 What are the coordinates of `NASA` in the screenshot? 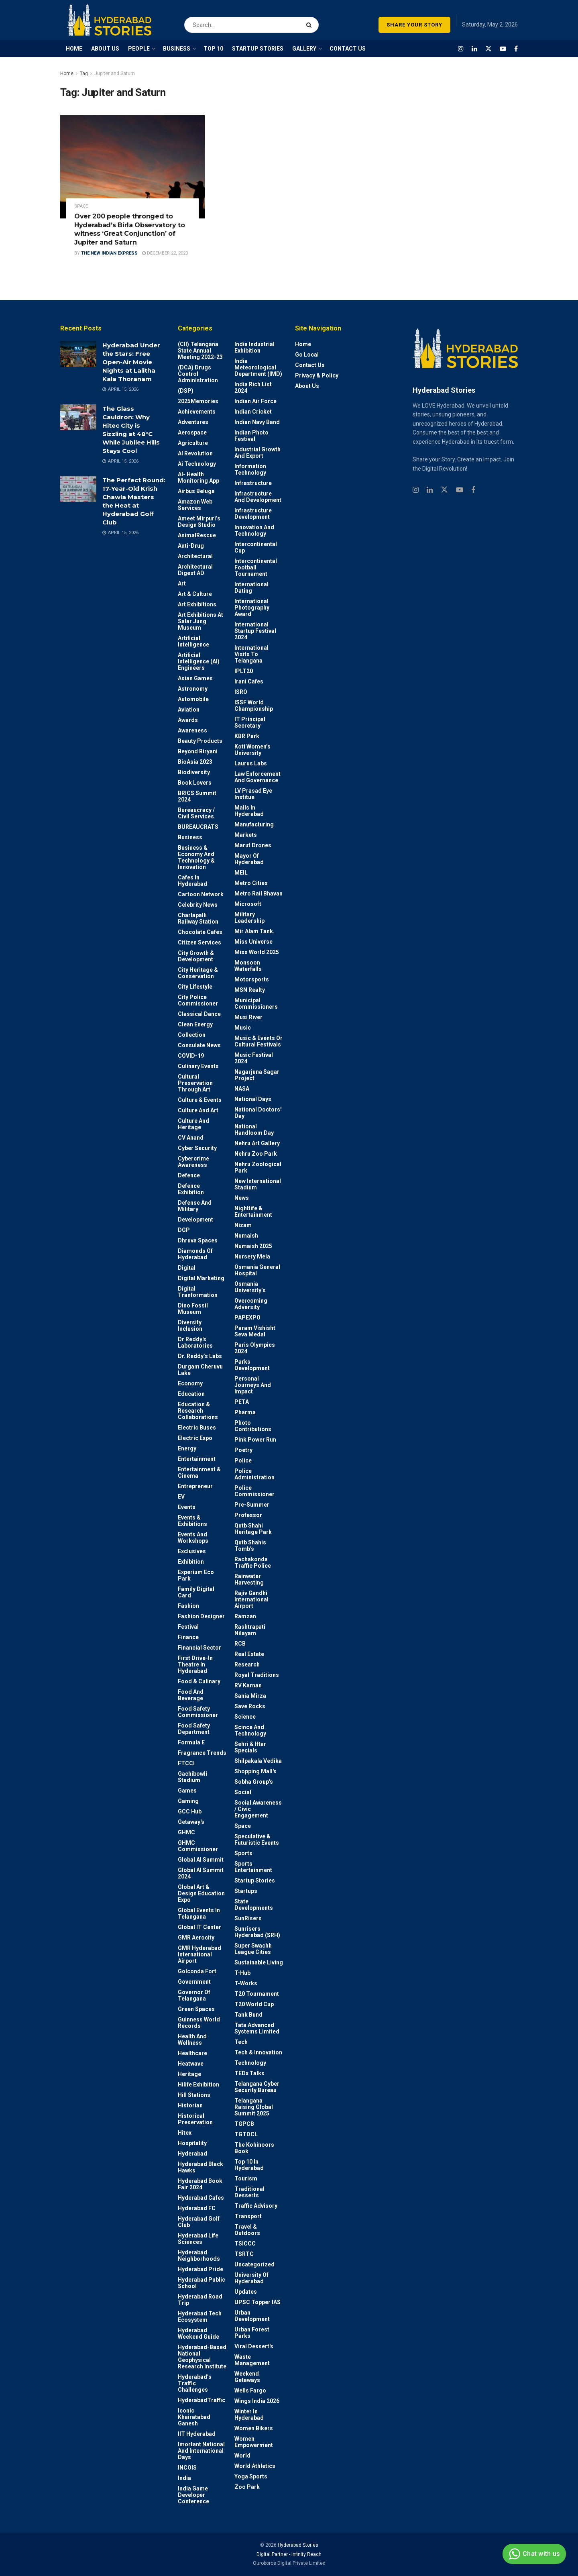 It's located at (241, 1088).